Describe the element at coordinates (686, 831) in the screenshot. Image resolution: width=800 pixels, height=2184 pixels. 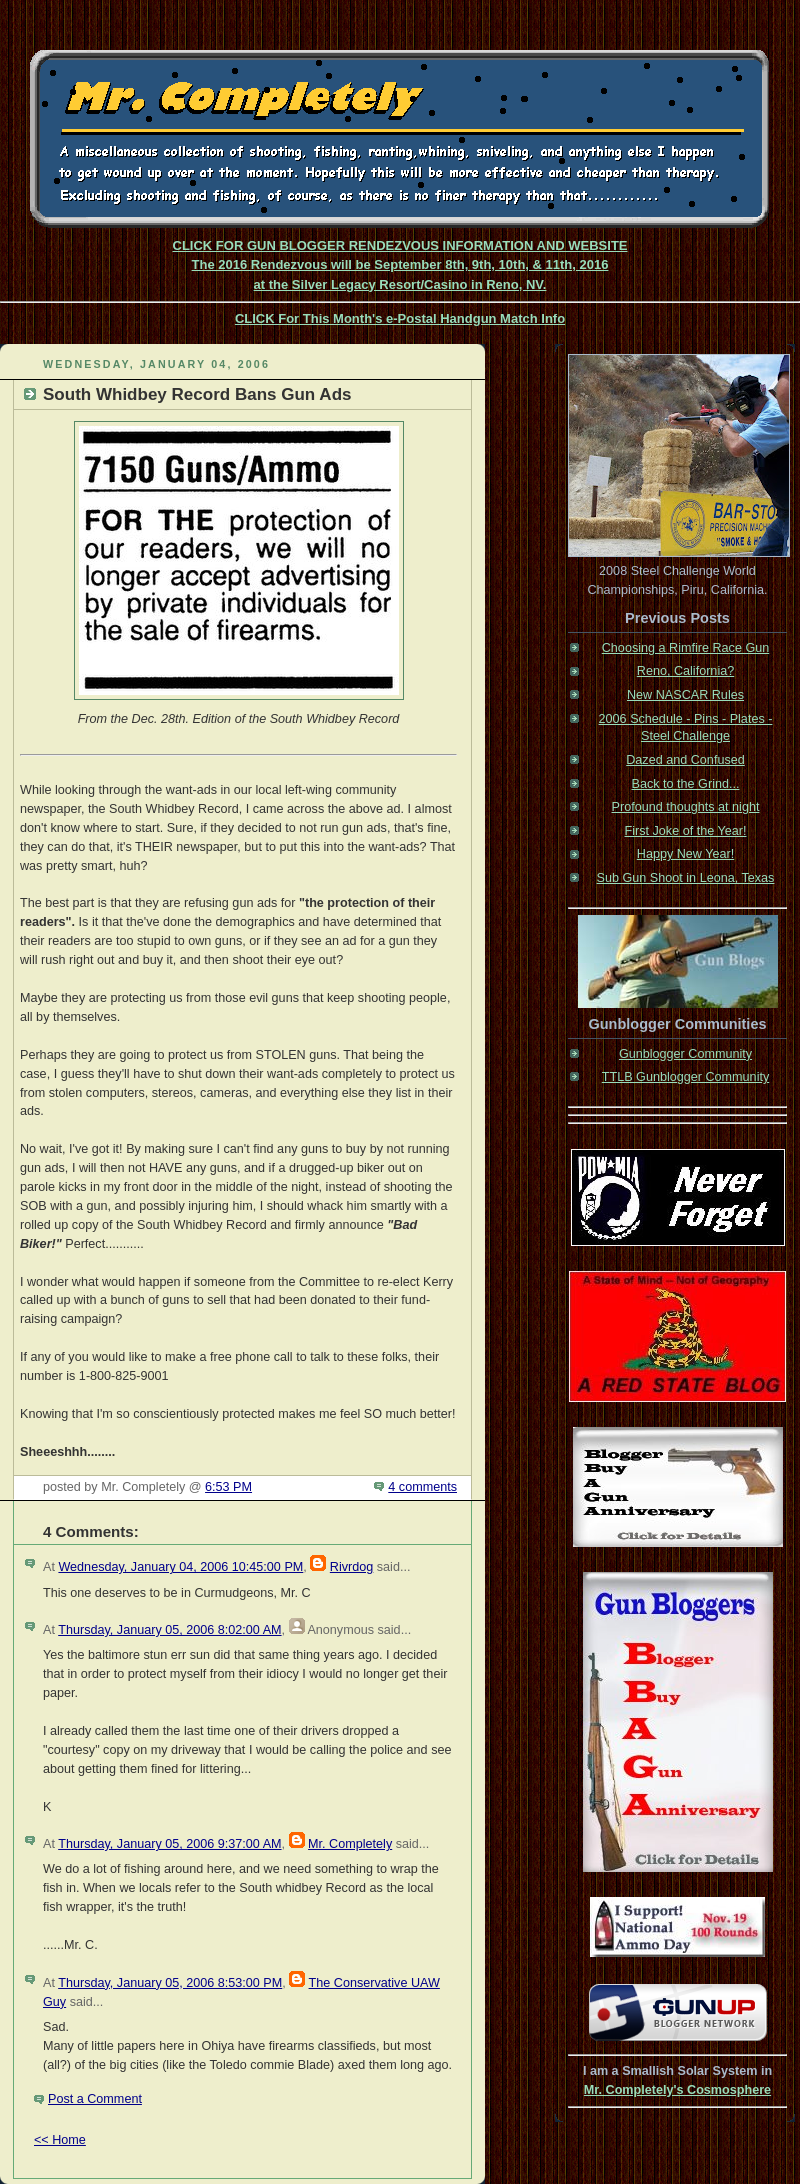
I see `First Joke of the Year!` at that location.